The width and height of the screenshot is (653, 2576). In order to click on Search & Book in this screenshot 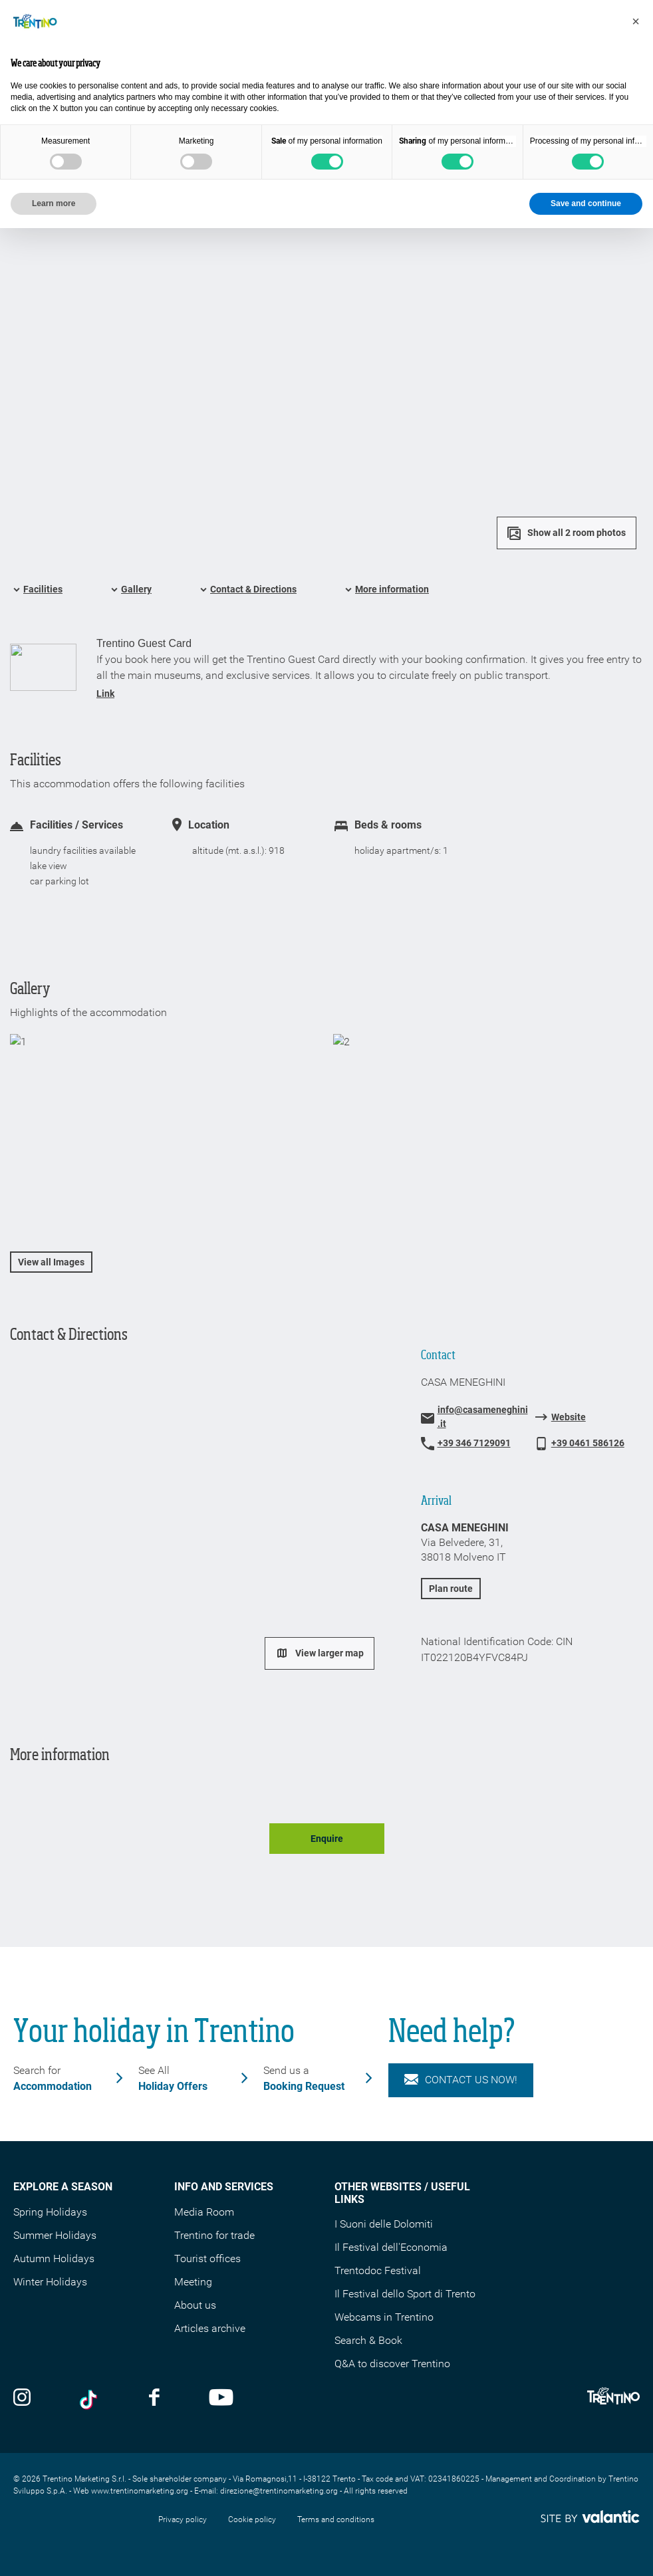, I will do `click(368, 2340)`.